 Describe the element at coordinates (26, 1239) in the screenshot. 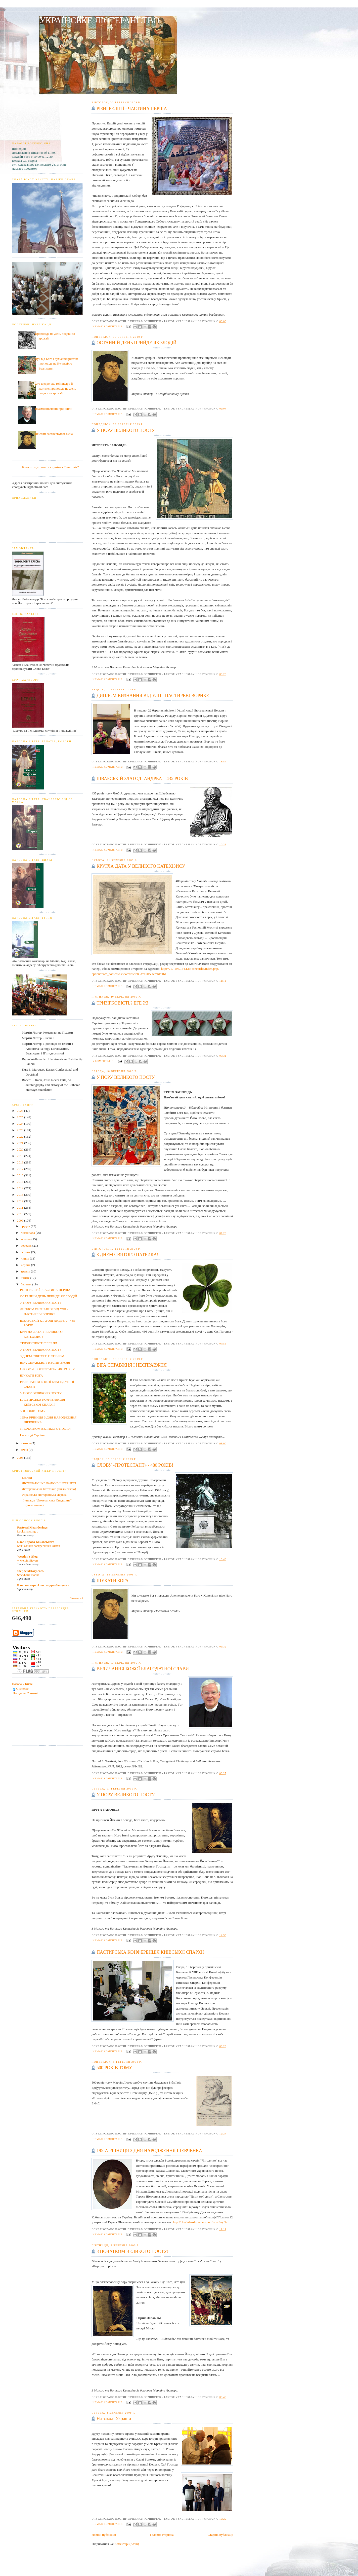

I see `жовтня` at that location.